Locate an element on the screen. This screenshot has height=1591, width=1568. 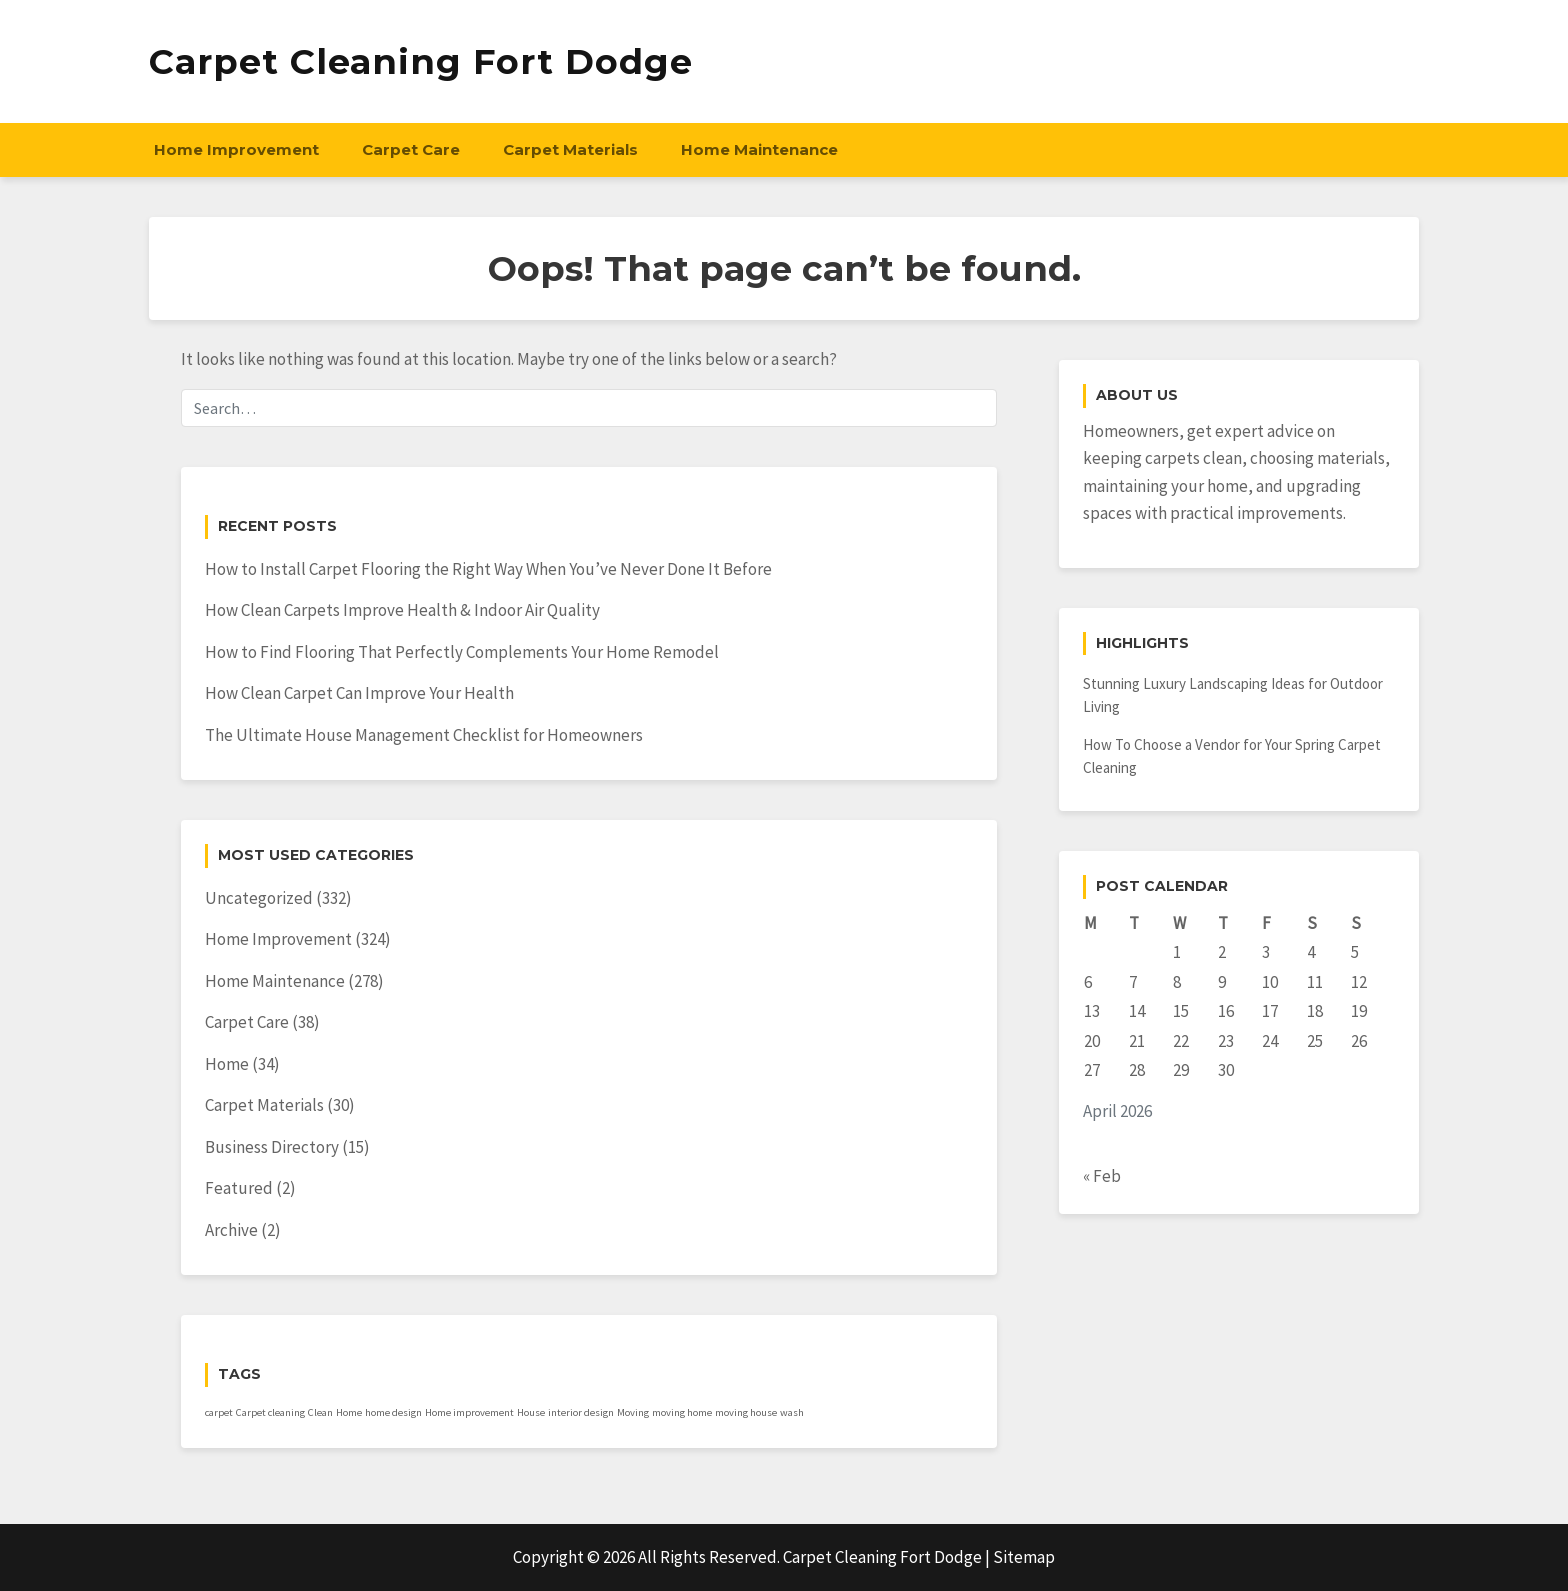
home design [home design (1 item)] is located at coordinates (393, 1412).